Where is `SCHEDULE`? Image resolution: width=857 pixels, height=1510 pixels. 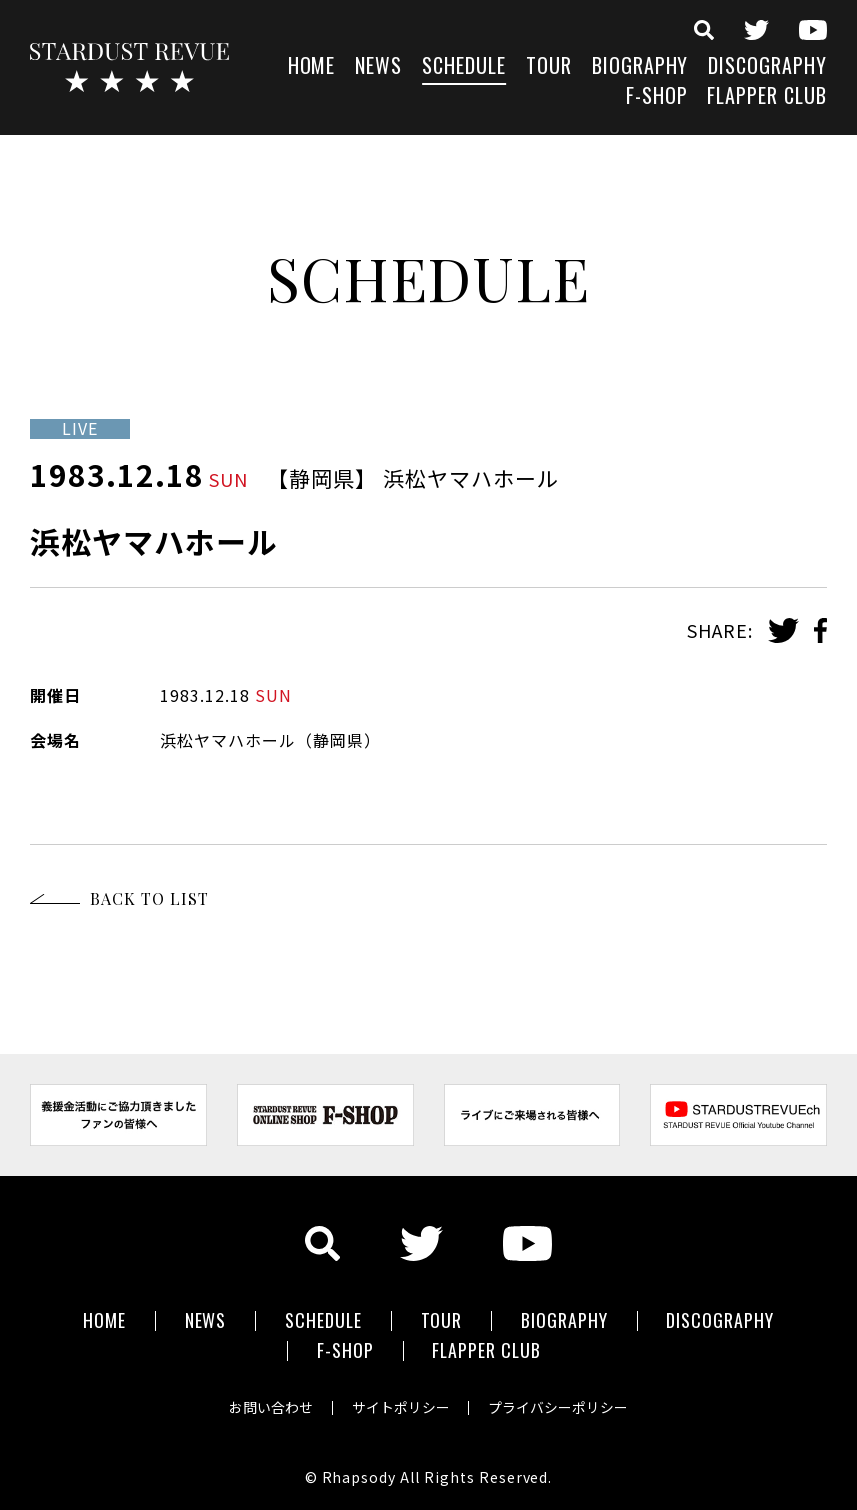
SCHEDULE is located at coordinates (464, 67).